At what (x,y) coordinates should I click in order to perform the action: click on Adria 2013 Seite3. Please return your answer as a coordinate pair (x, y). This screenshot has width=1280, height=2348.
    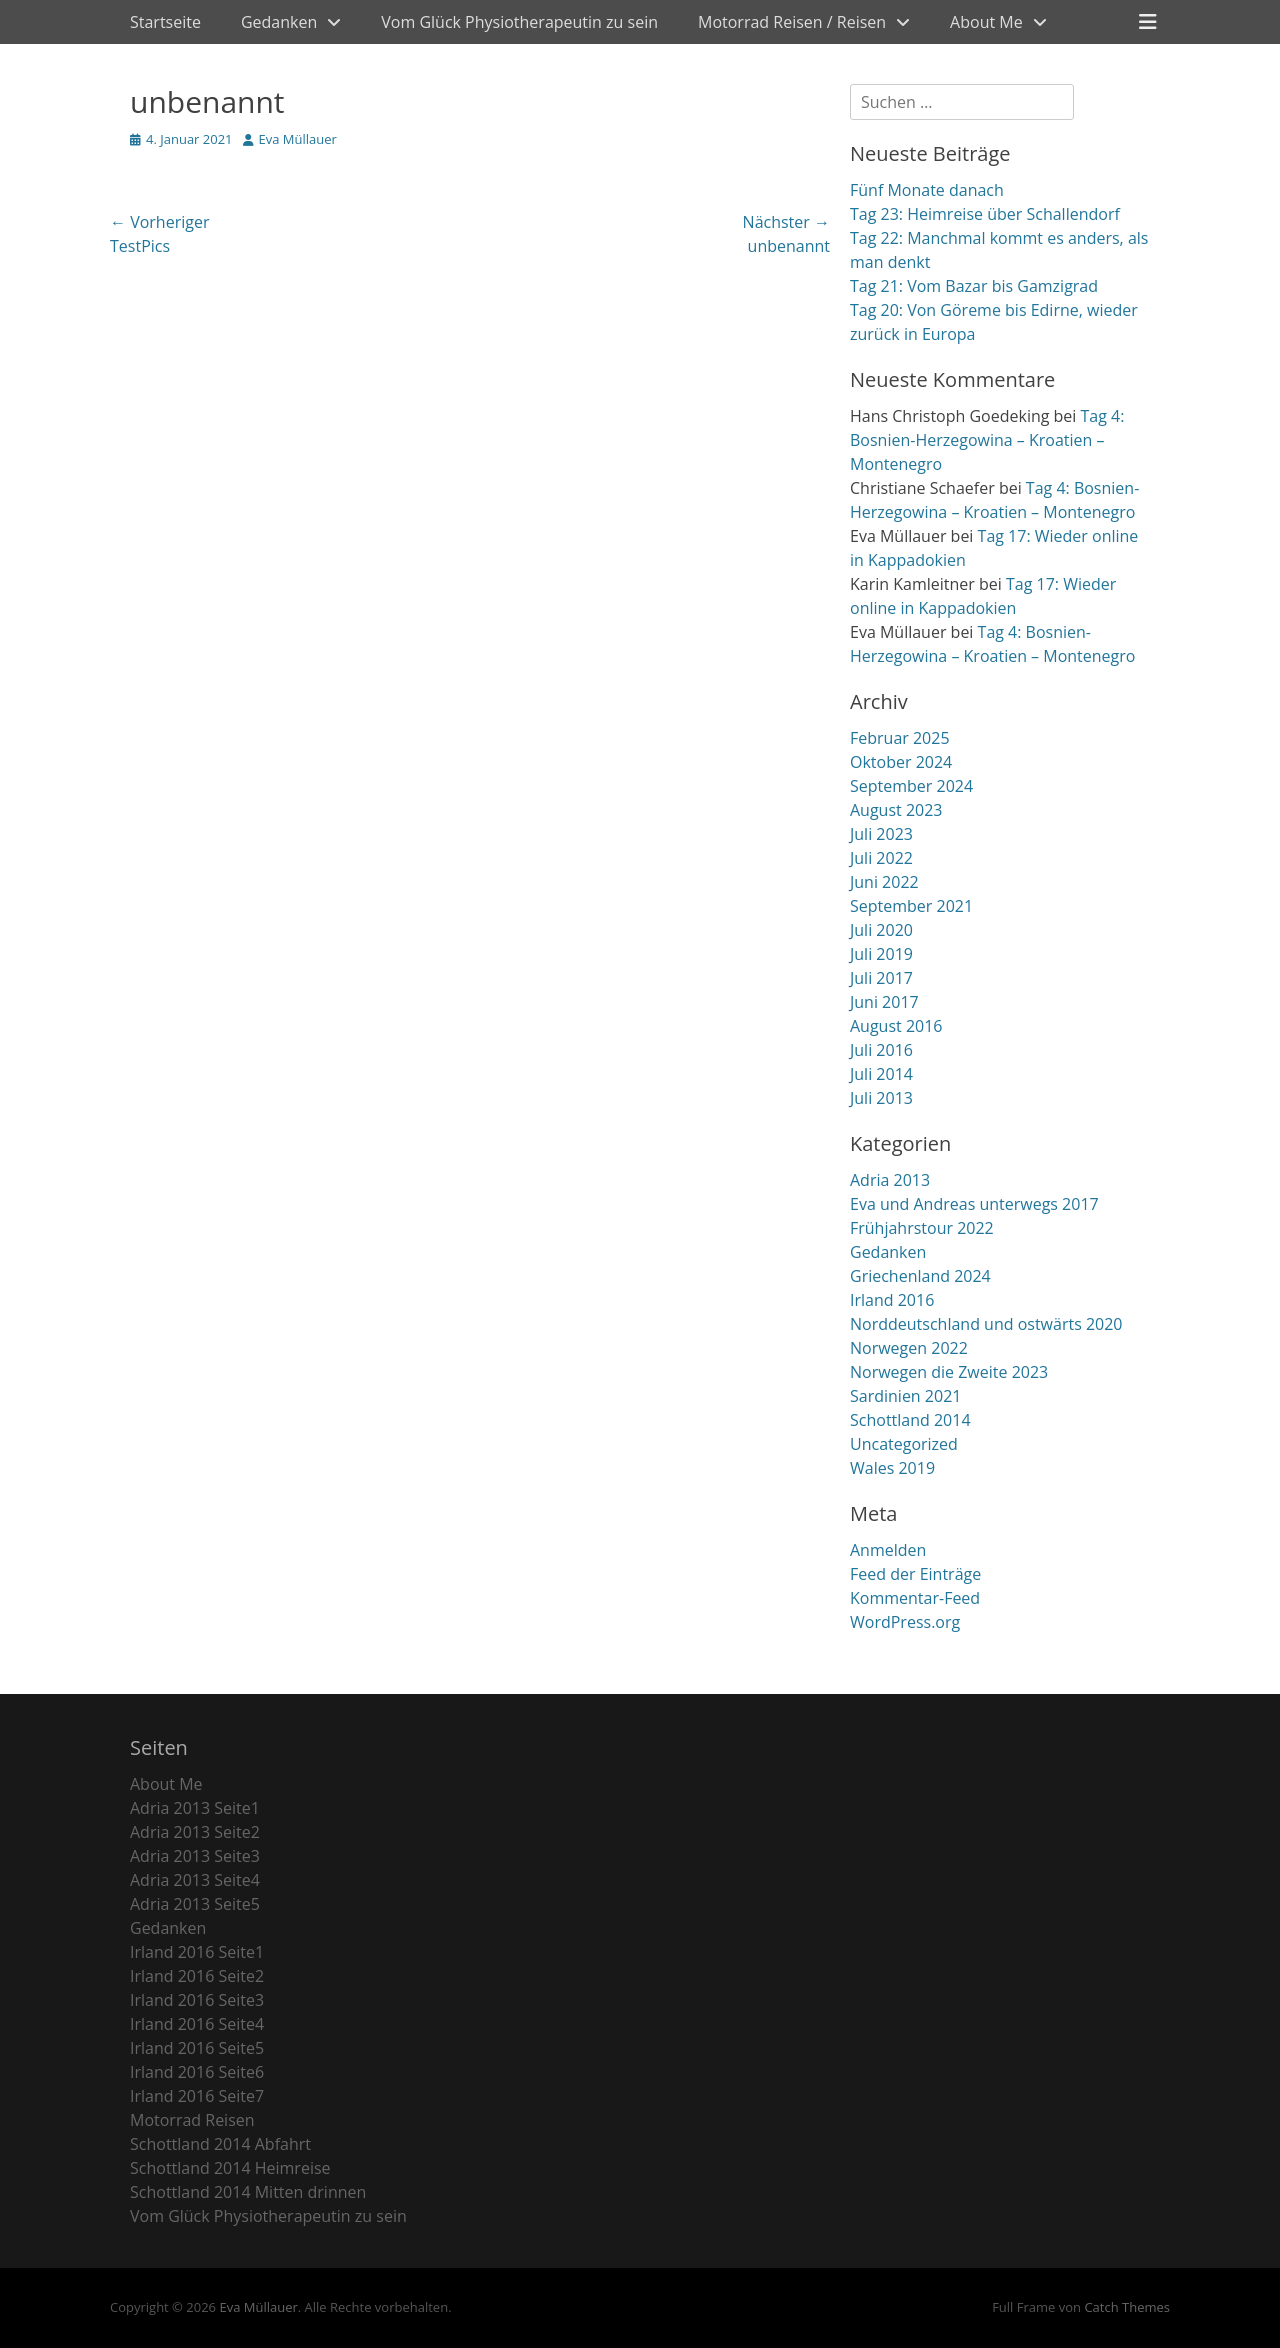
    Looking at the image, I should click on (195, 1856).